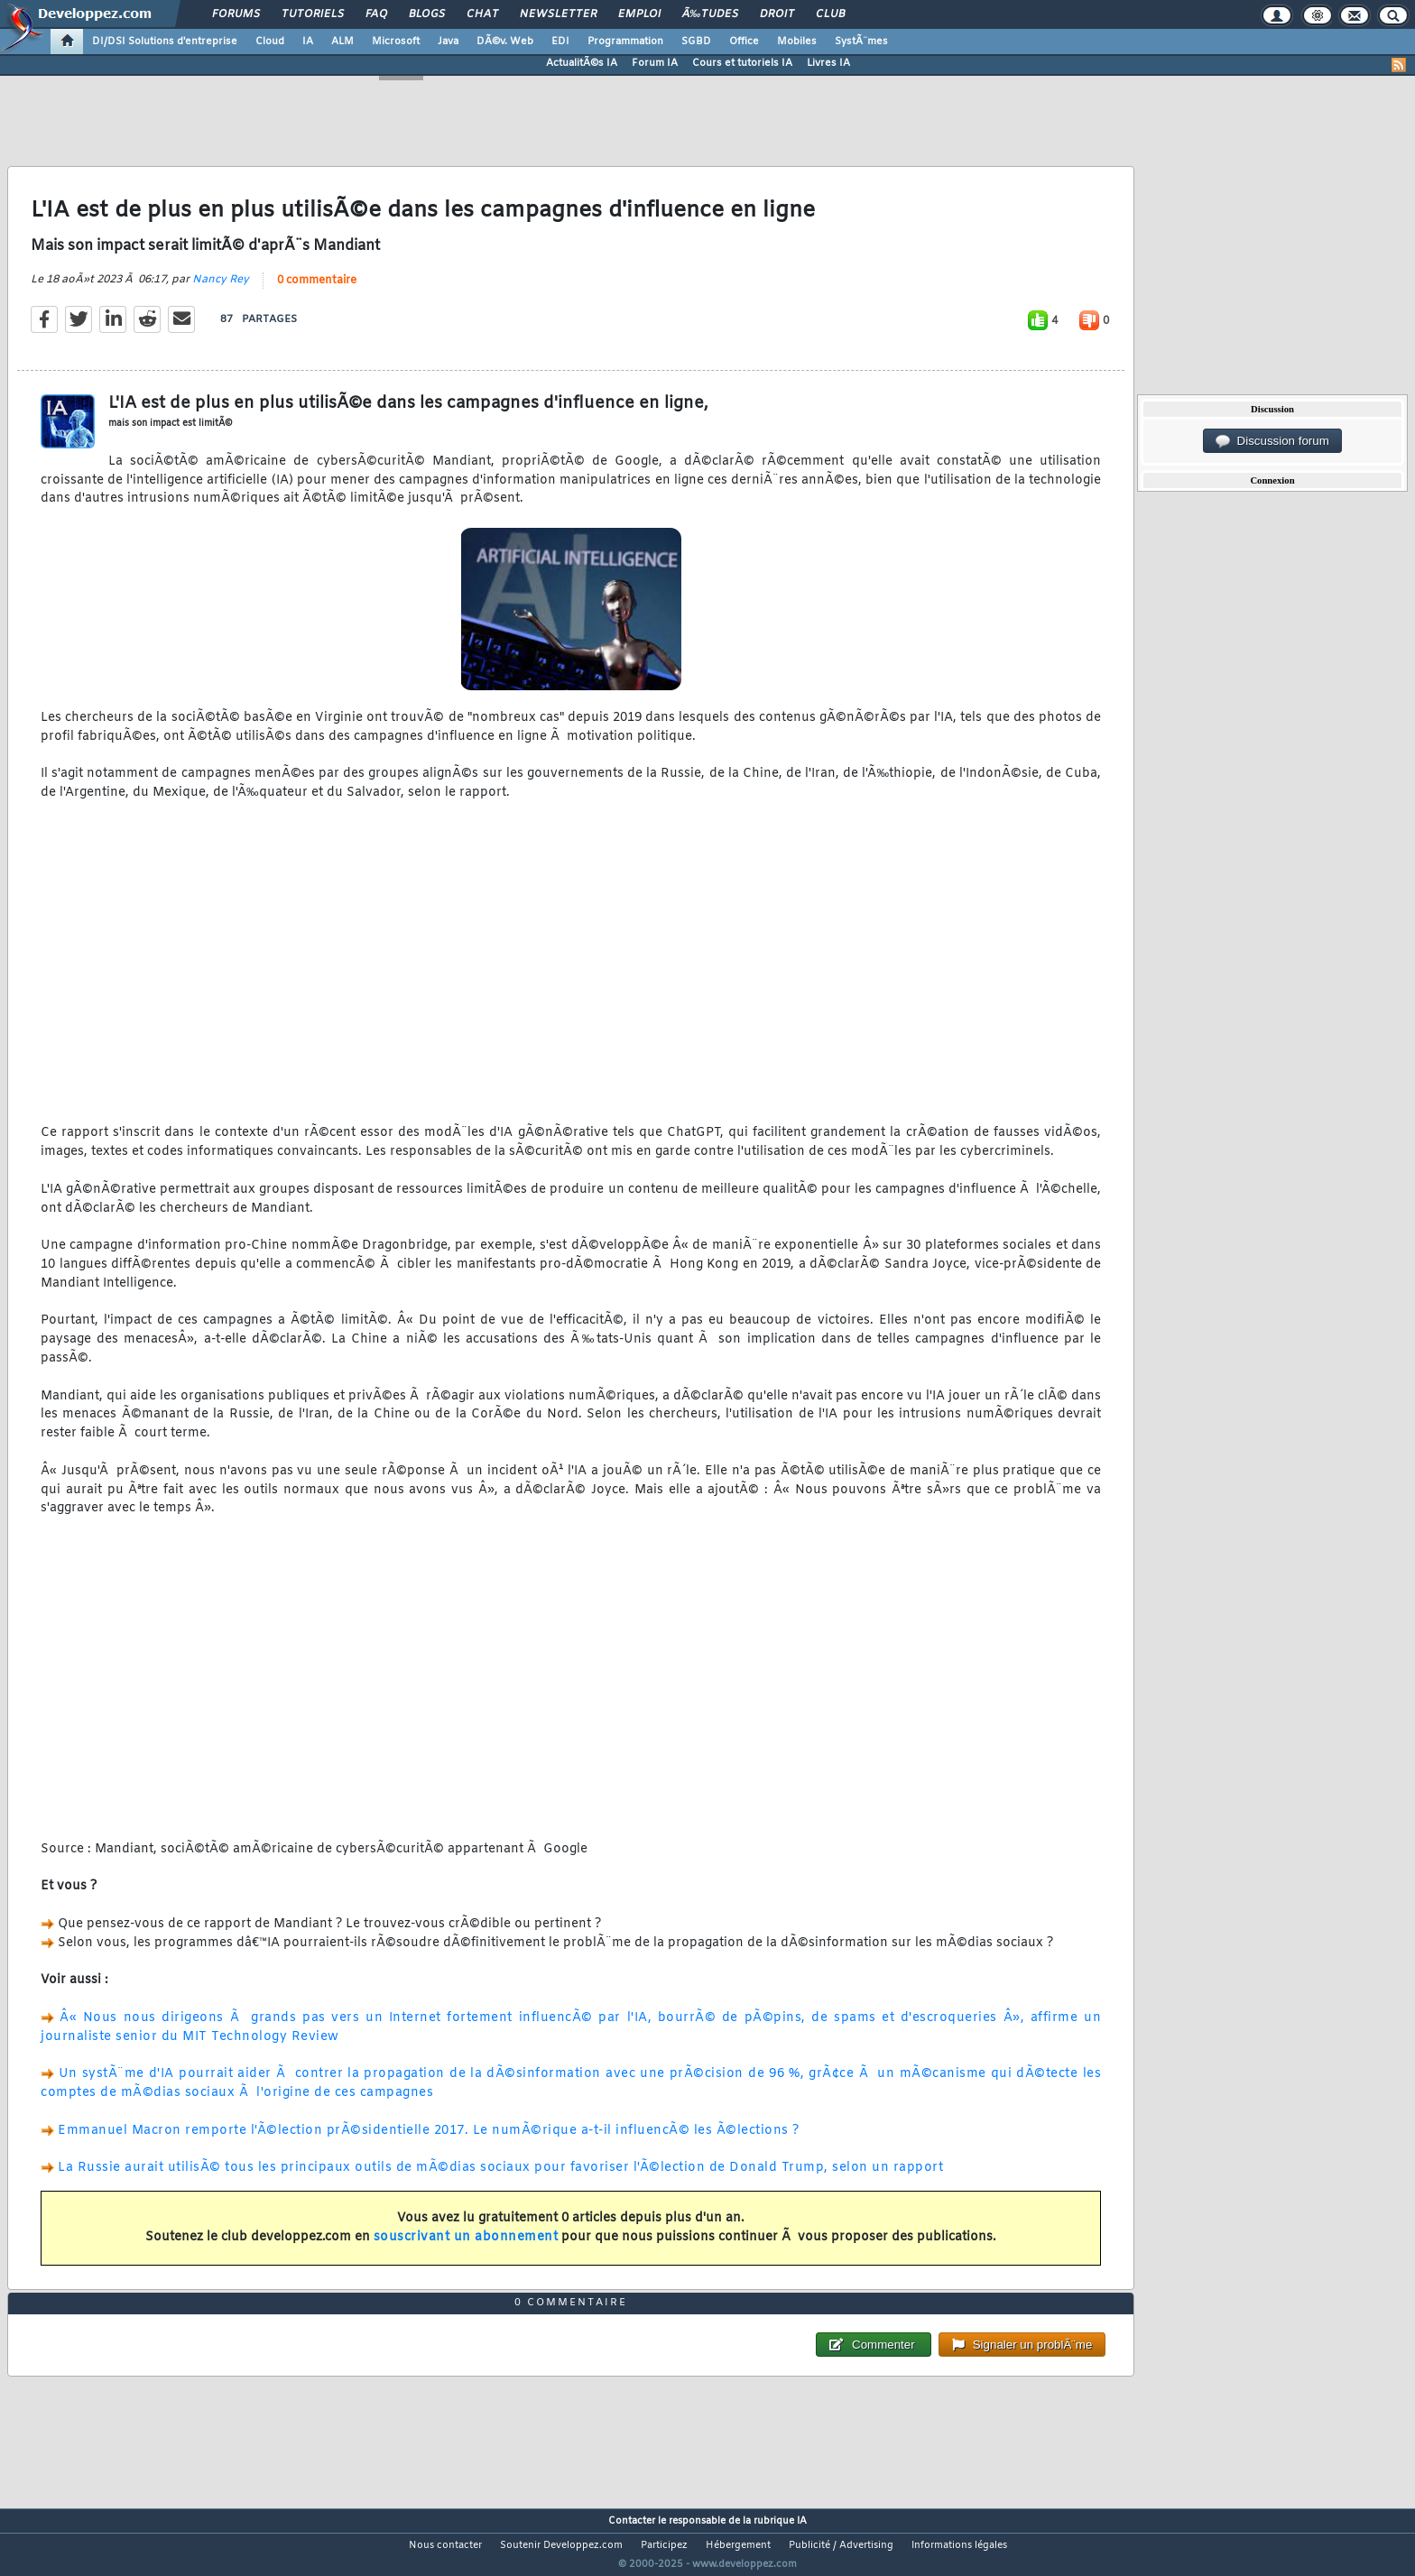 Image resolution: width=1415 pixels, height=2576 pixels. Describe the element at coordinates (504, 41) in the screenshot. I see `DÃ©v. Web` at that location.